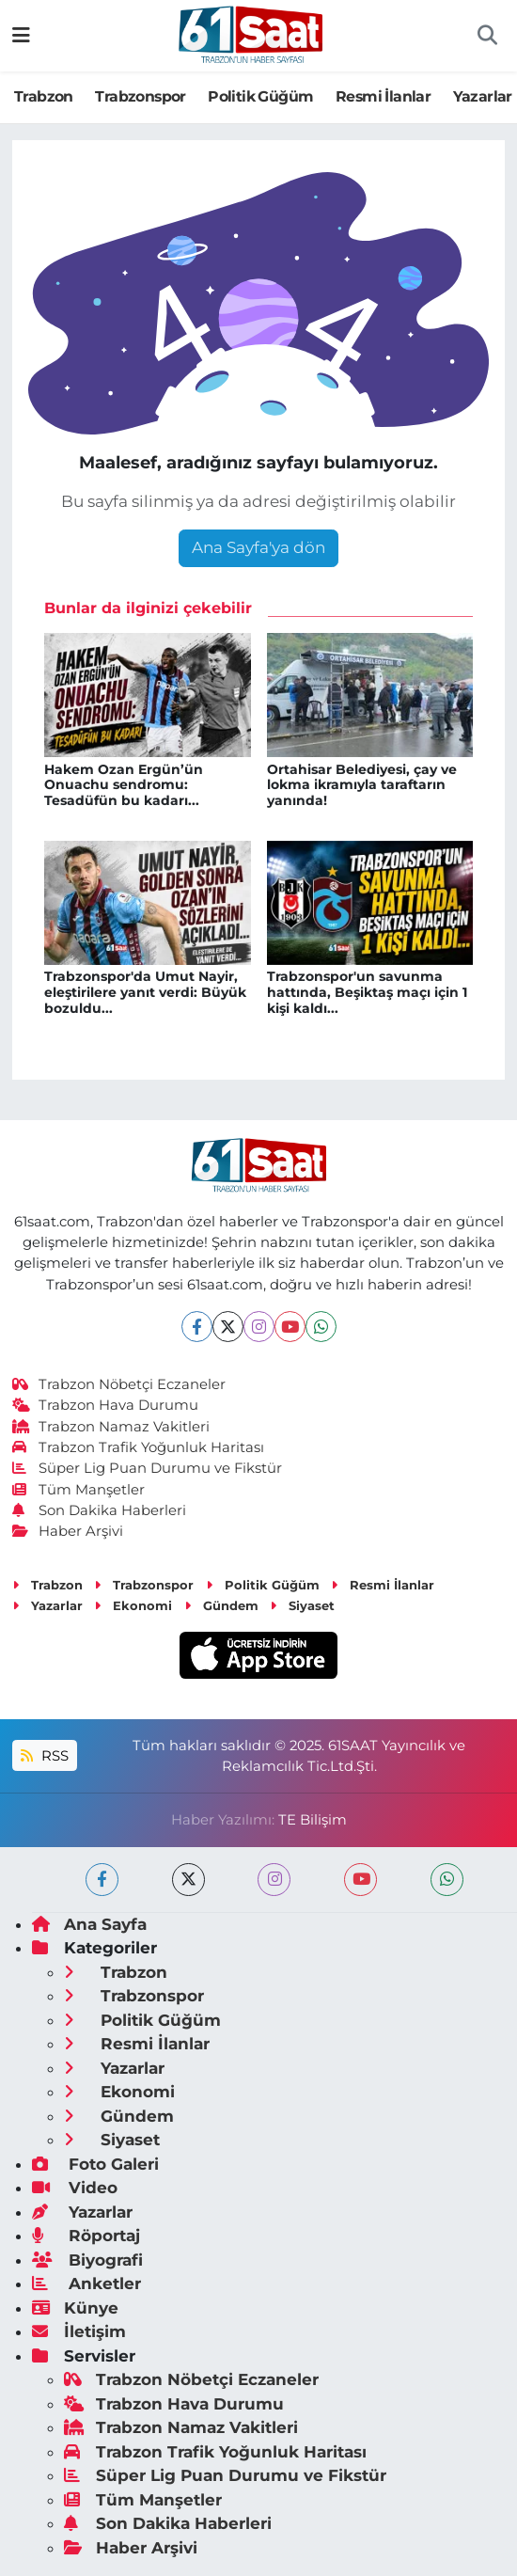  Describe the element at coordinates (312, 1819) in the screenshot. I see `TE Bilişim` at that location.